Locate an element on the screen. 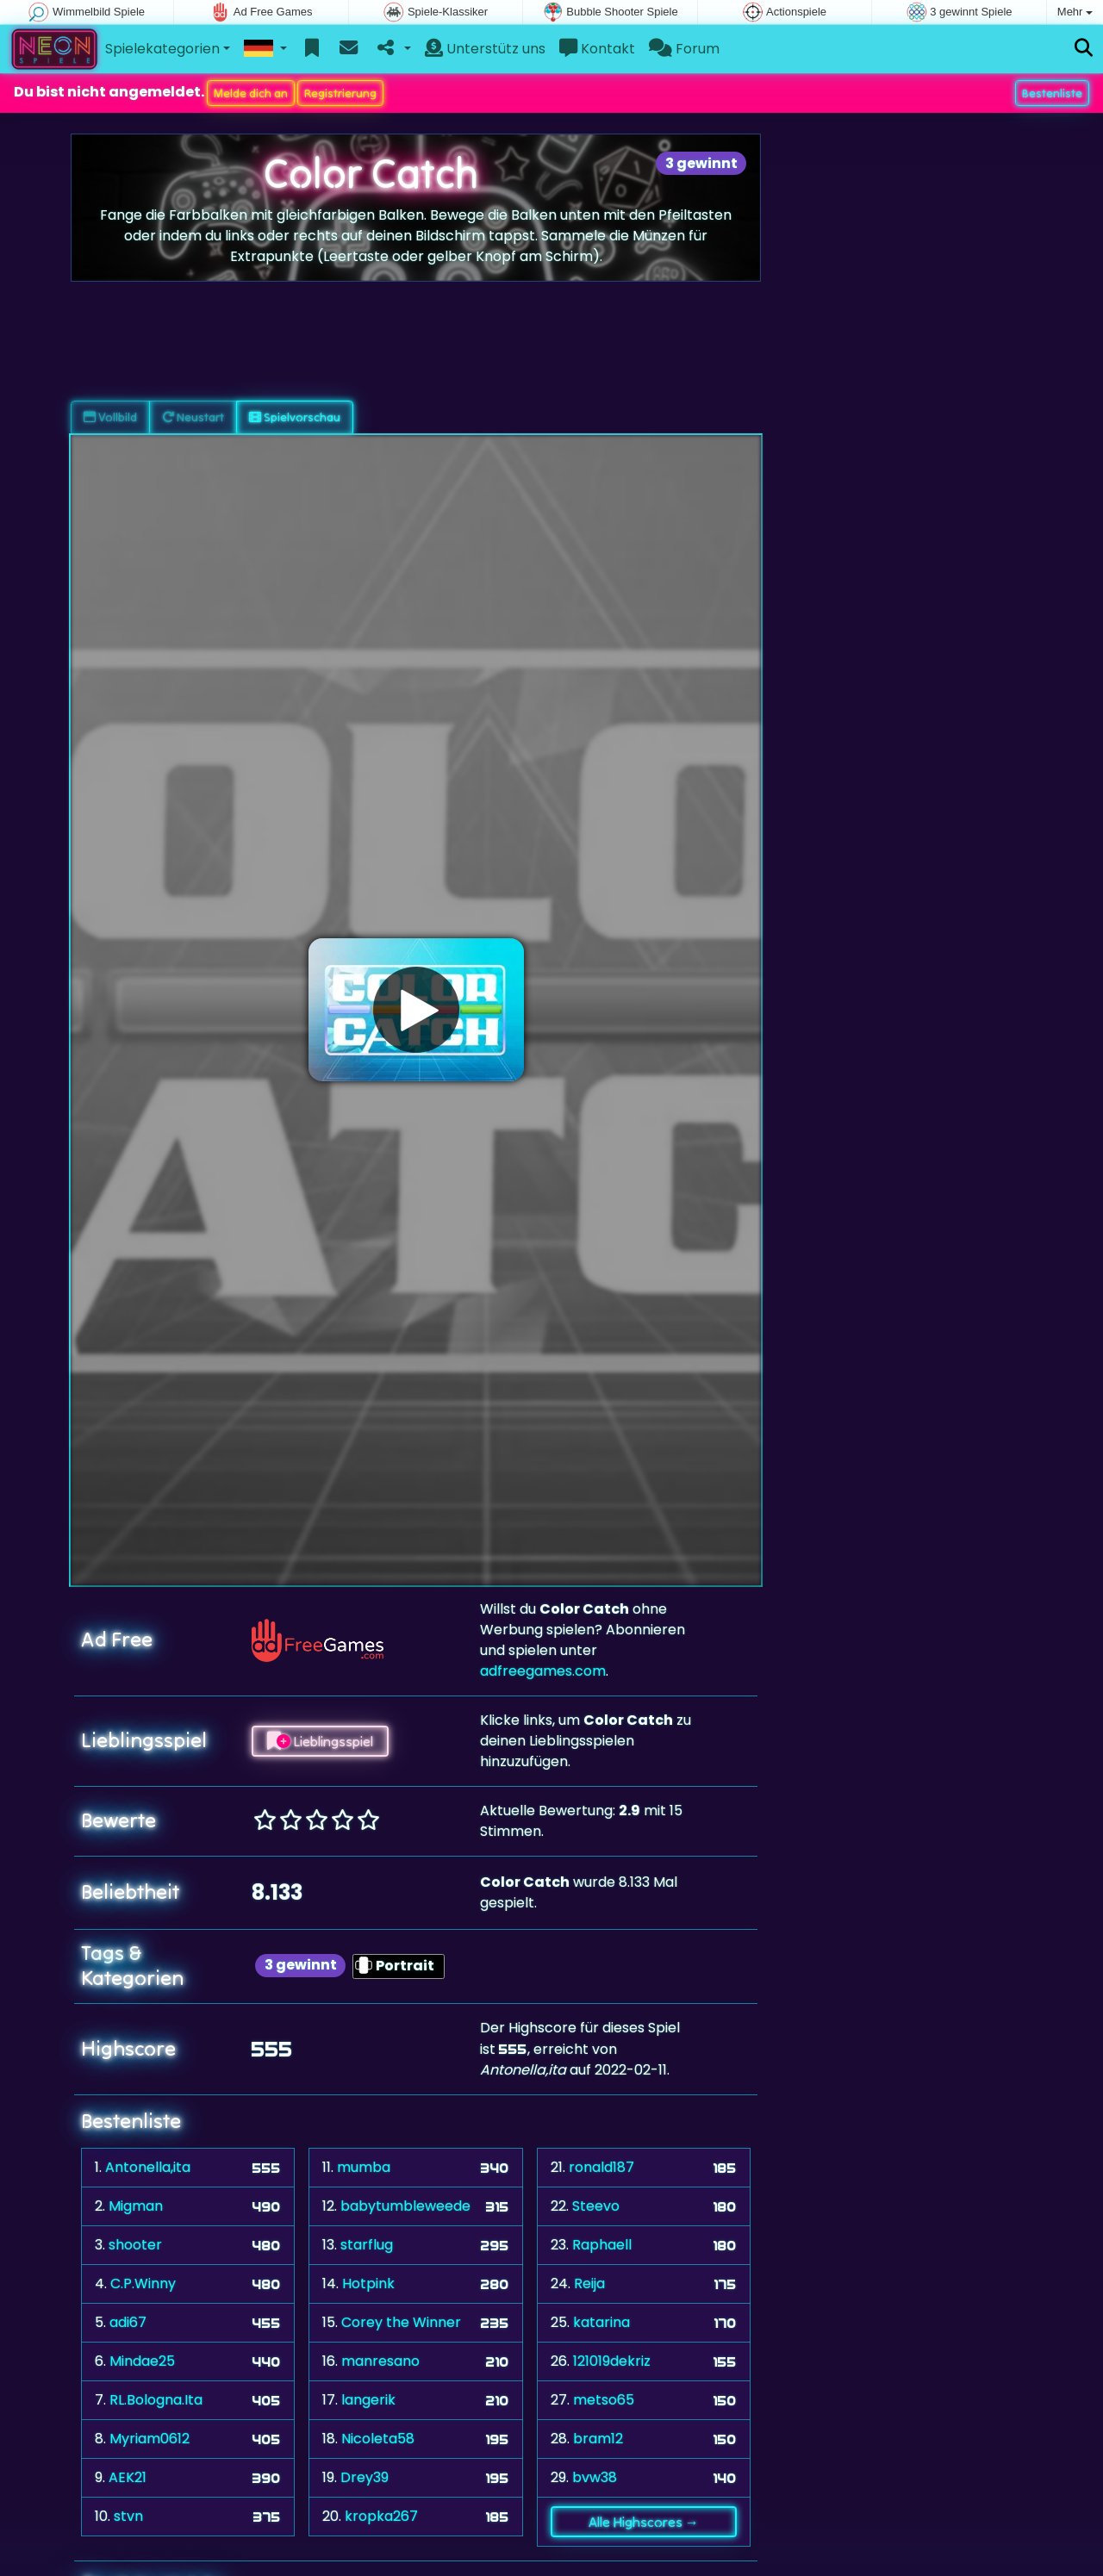 This screenshot has width=1103, height=2576. Spielekategorien [button] is located at coordinates (162, 48).